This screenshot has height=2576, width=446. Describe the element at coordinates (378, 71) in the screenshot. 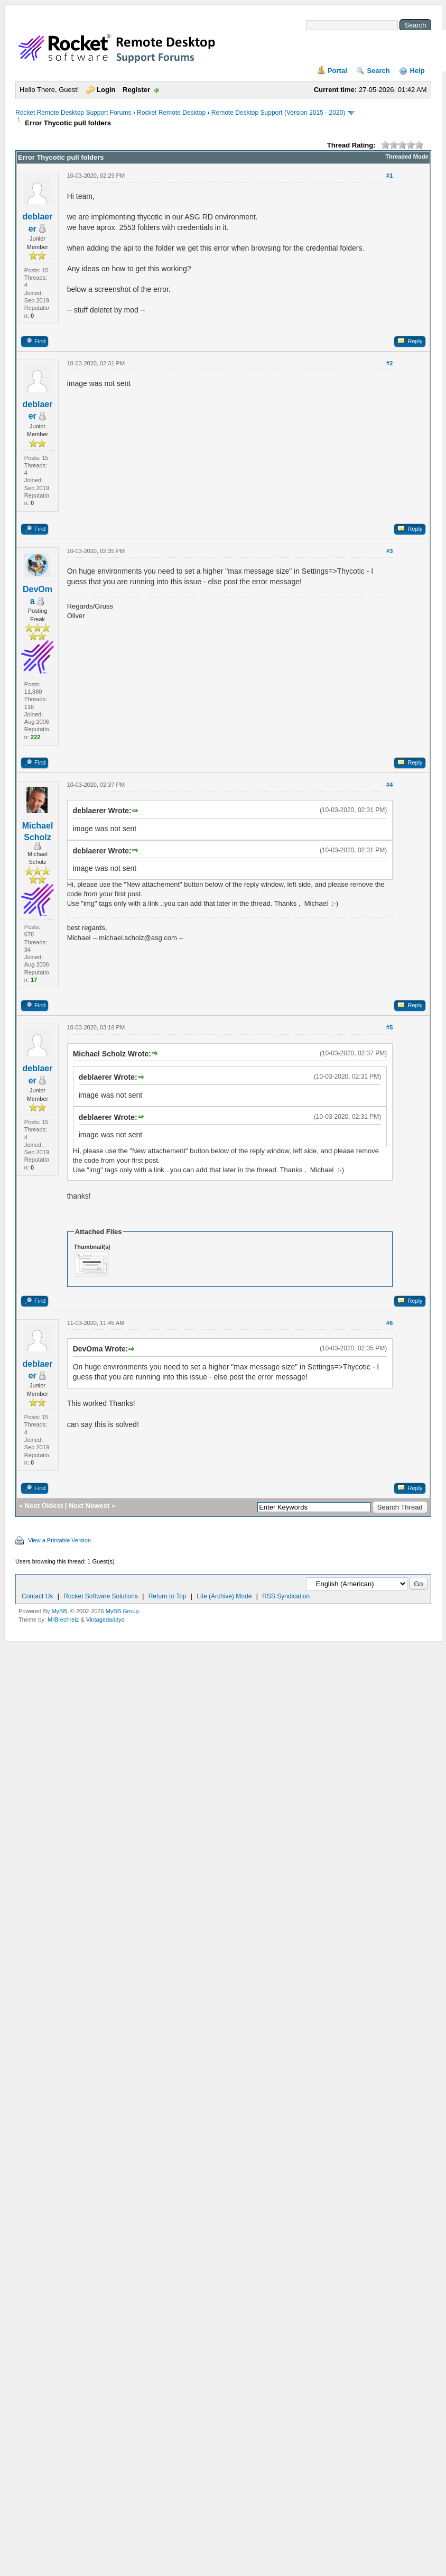

I see `Search` at that location.